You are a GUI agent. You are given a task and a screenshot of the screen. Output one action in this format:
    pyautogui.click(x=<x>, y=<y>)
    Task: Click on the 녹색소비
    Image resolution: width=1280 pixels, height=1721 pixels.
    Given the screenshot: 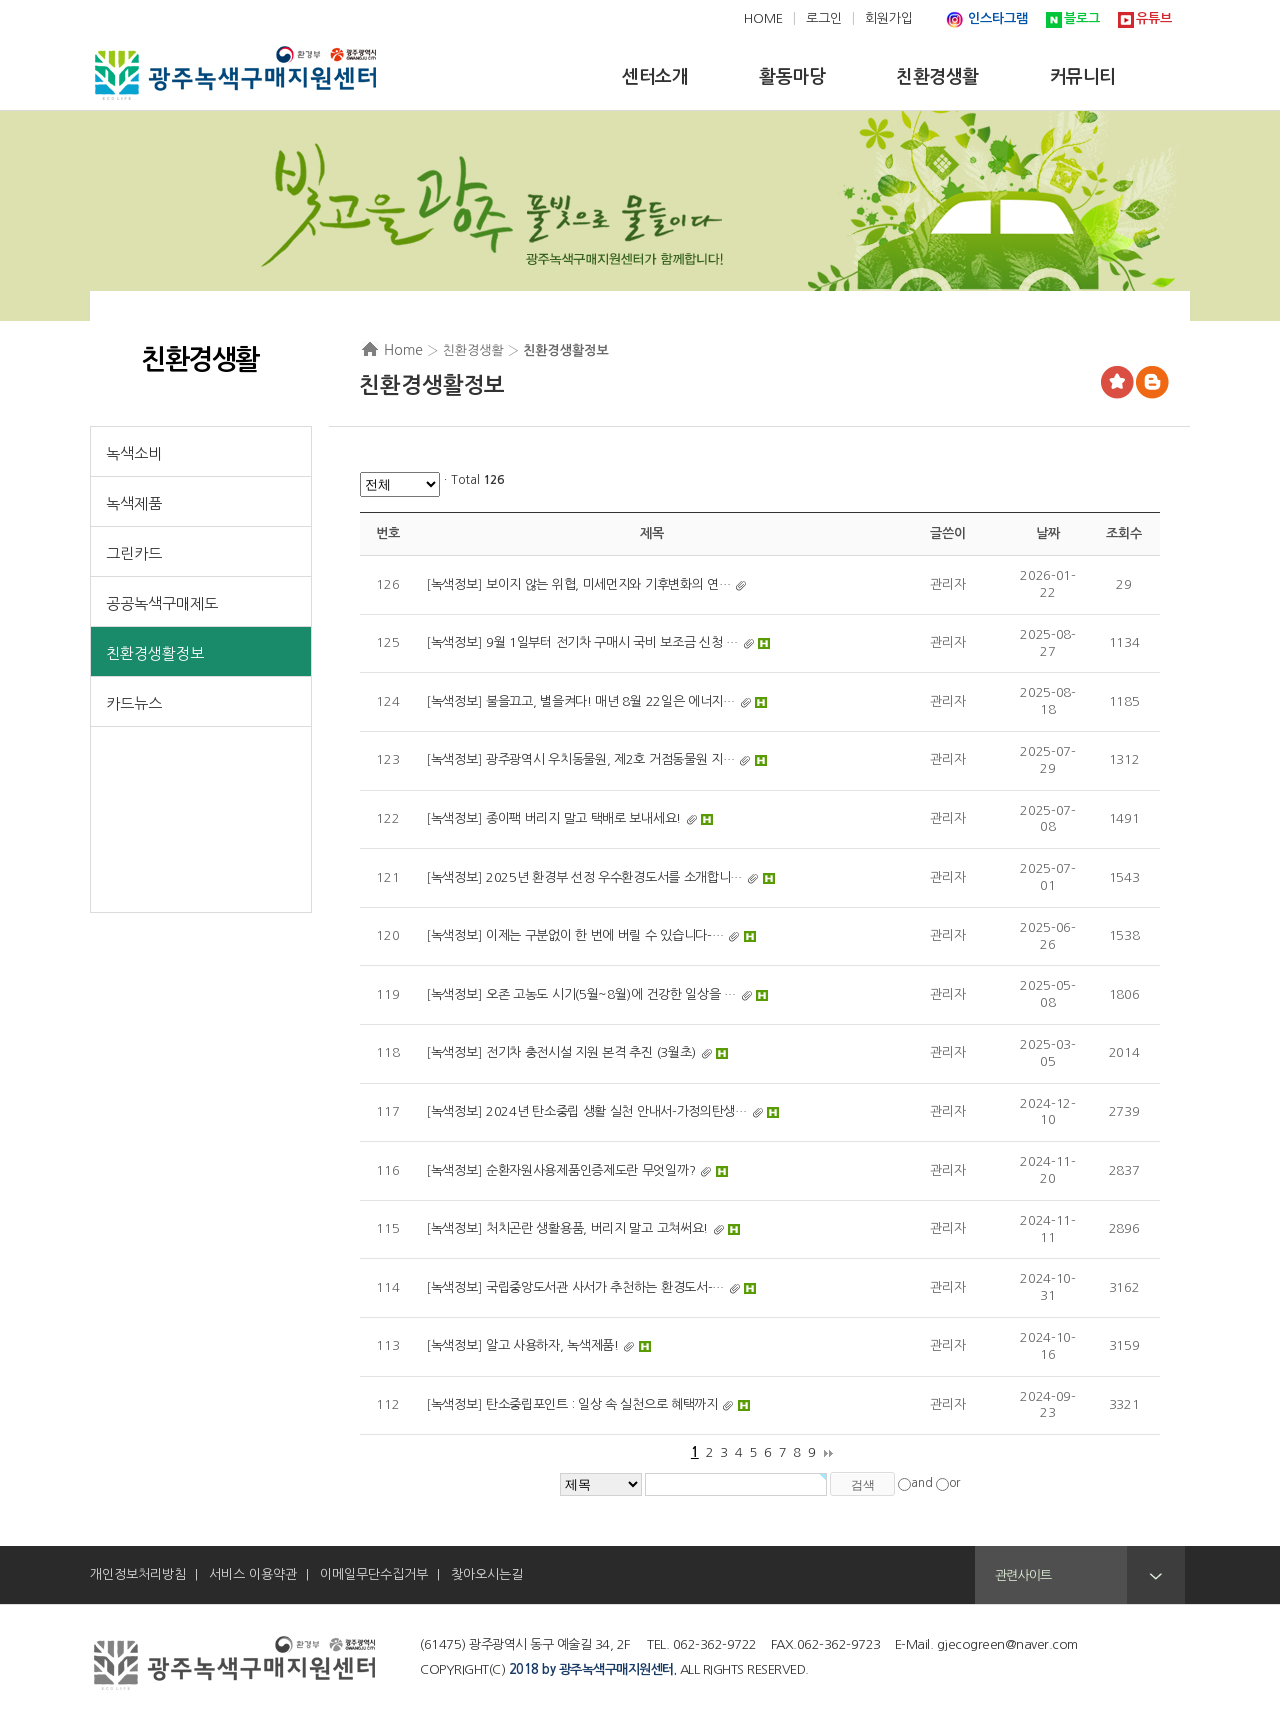 What is the action you would take?
    pyautogui.click(x=134, y=453)
    